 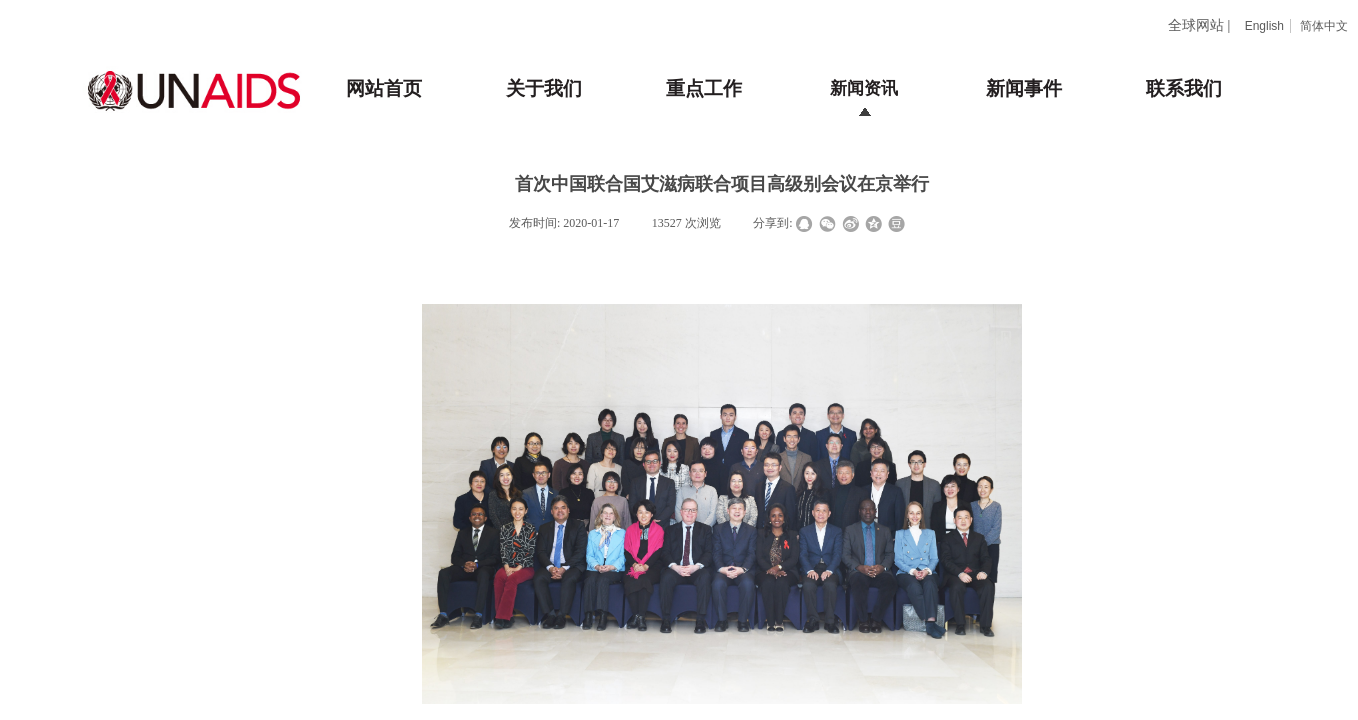 I want to click on 新闻事件, so click(x=1024, y=88).